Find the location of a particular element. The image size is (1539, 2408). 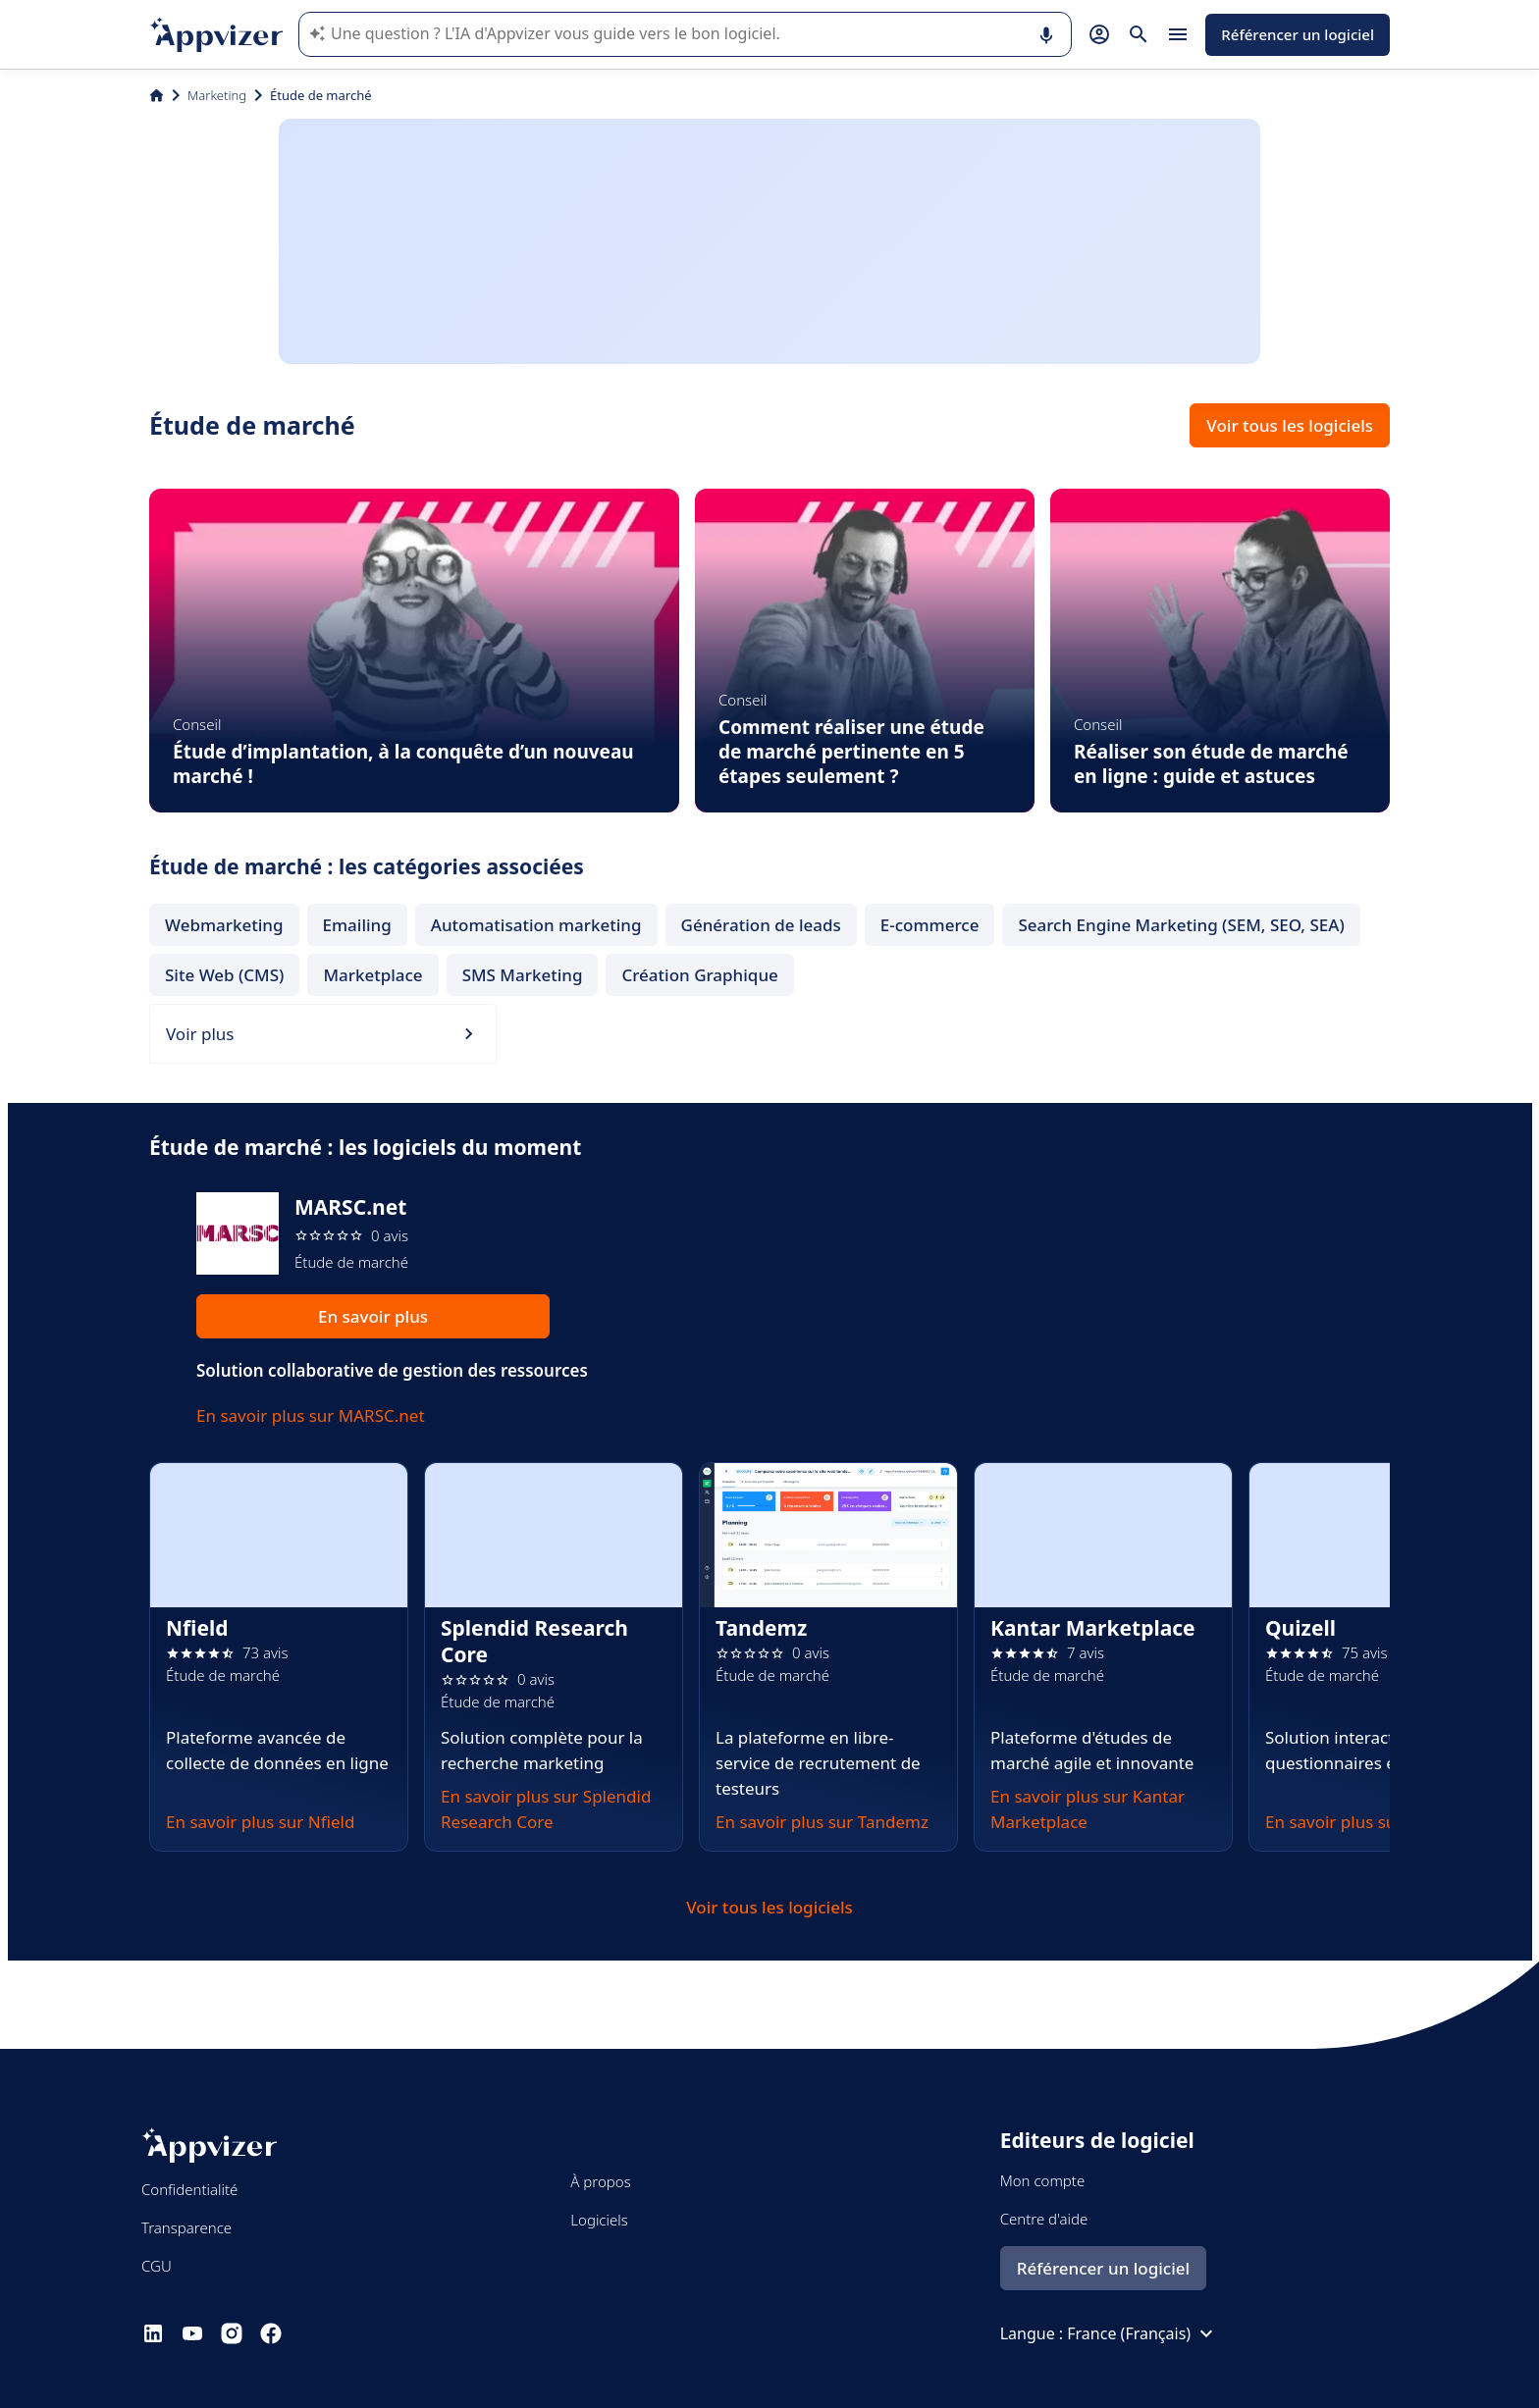

En savoir plus is located at coordinates (373, 1316).